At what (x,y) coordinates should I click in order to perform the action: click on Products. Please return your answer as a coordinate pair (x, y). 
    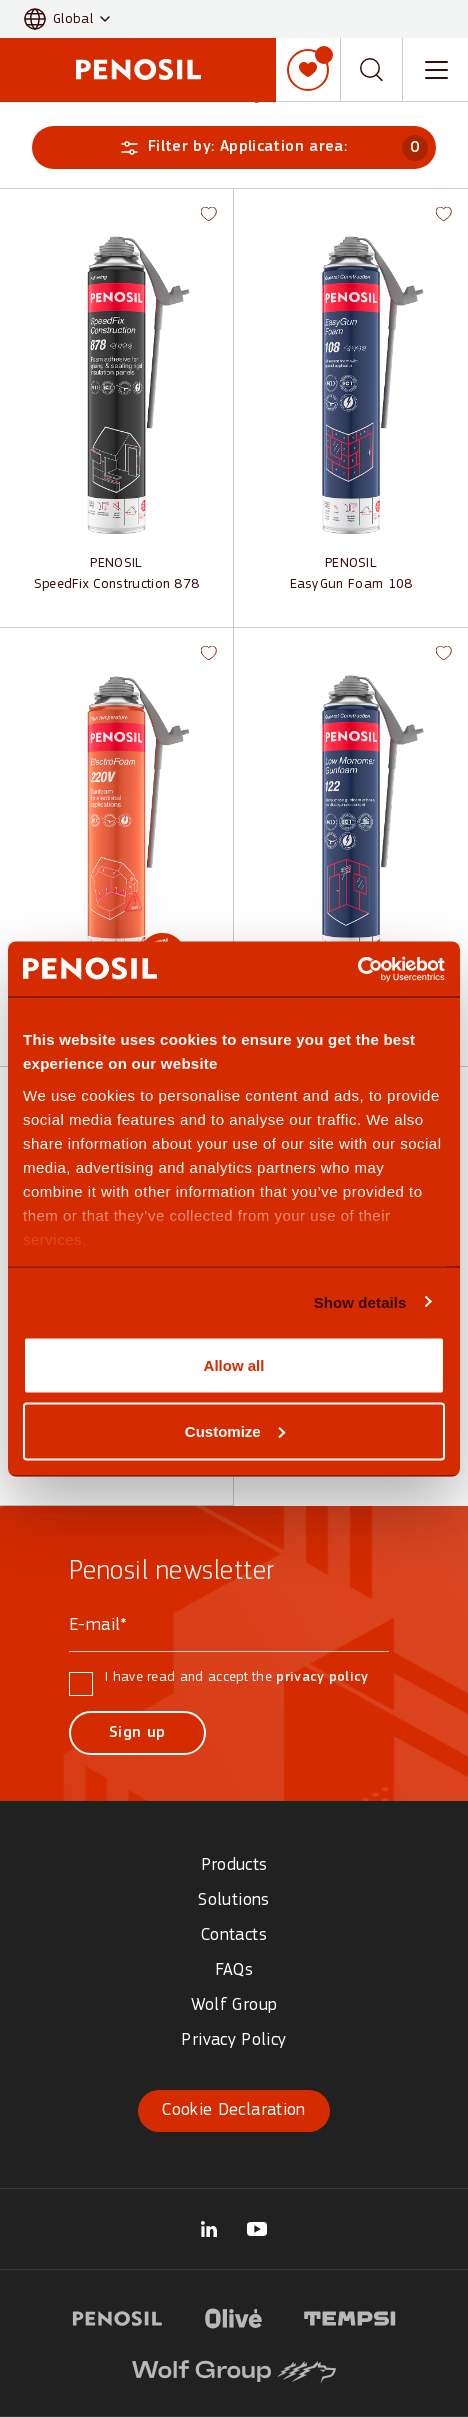
    Looking at the image, I should click on (234, 1865).